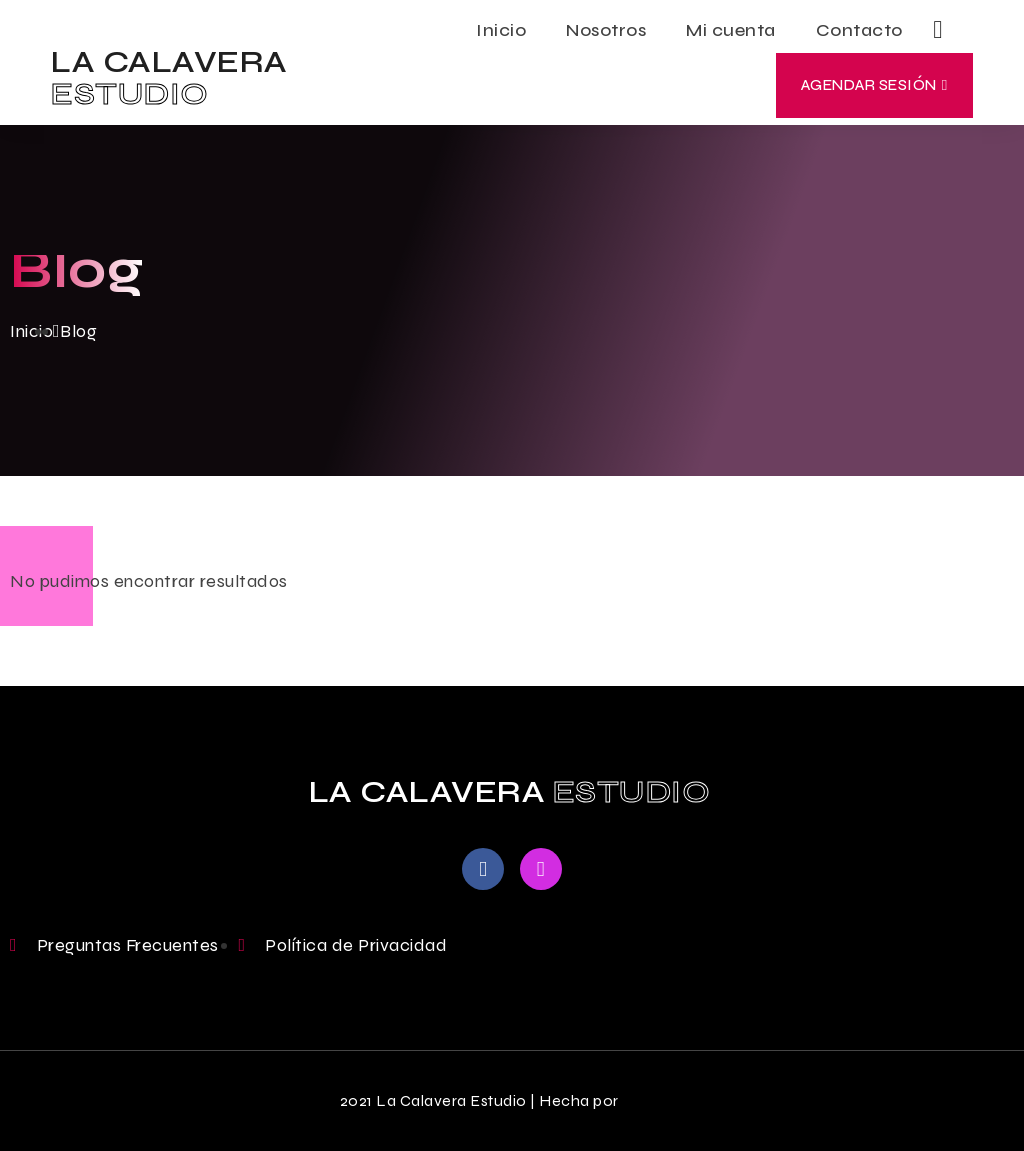 The width and height of the screenshot is (1024, 1151). Describe the element at coordinates (859, 30) in the screenshot. I see `Contacto` at that location.